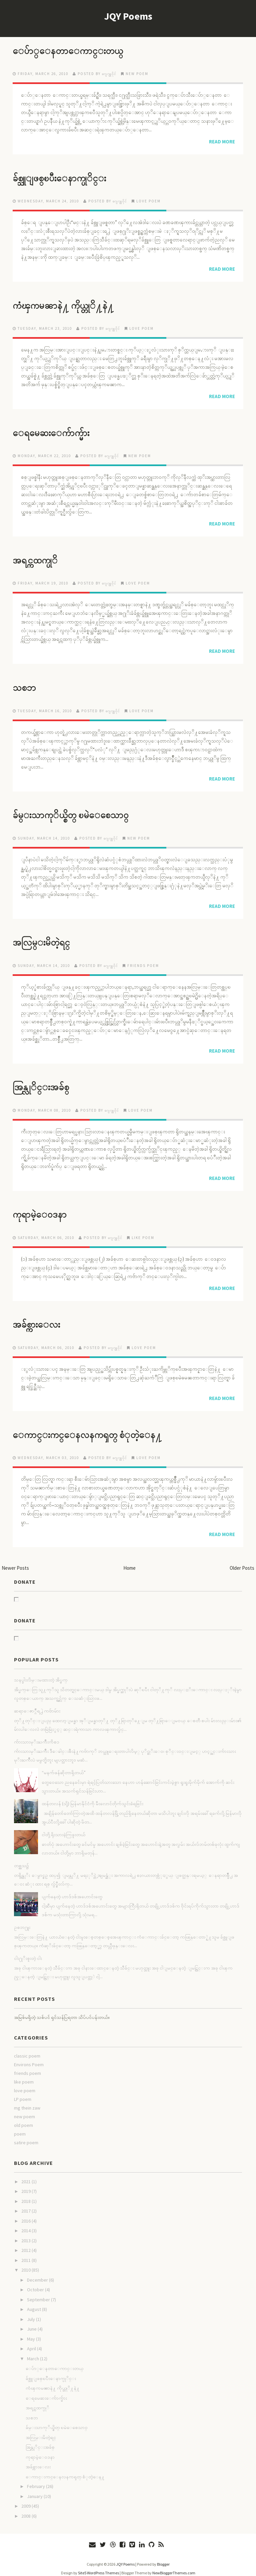  I want to click on LP poem, so click(22, 2091).